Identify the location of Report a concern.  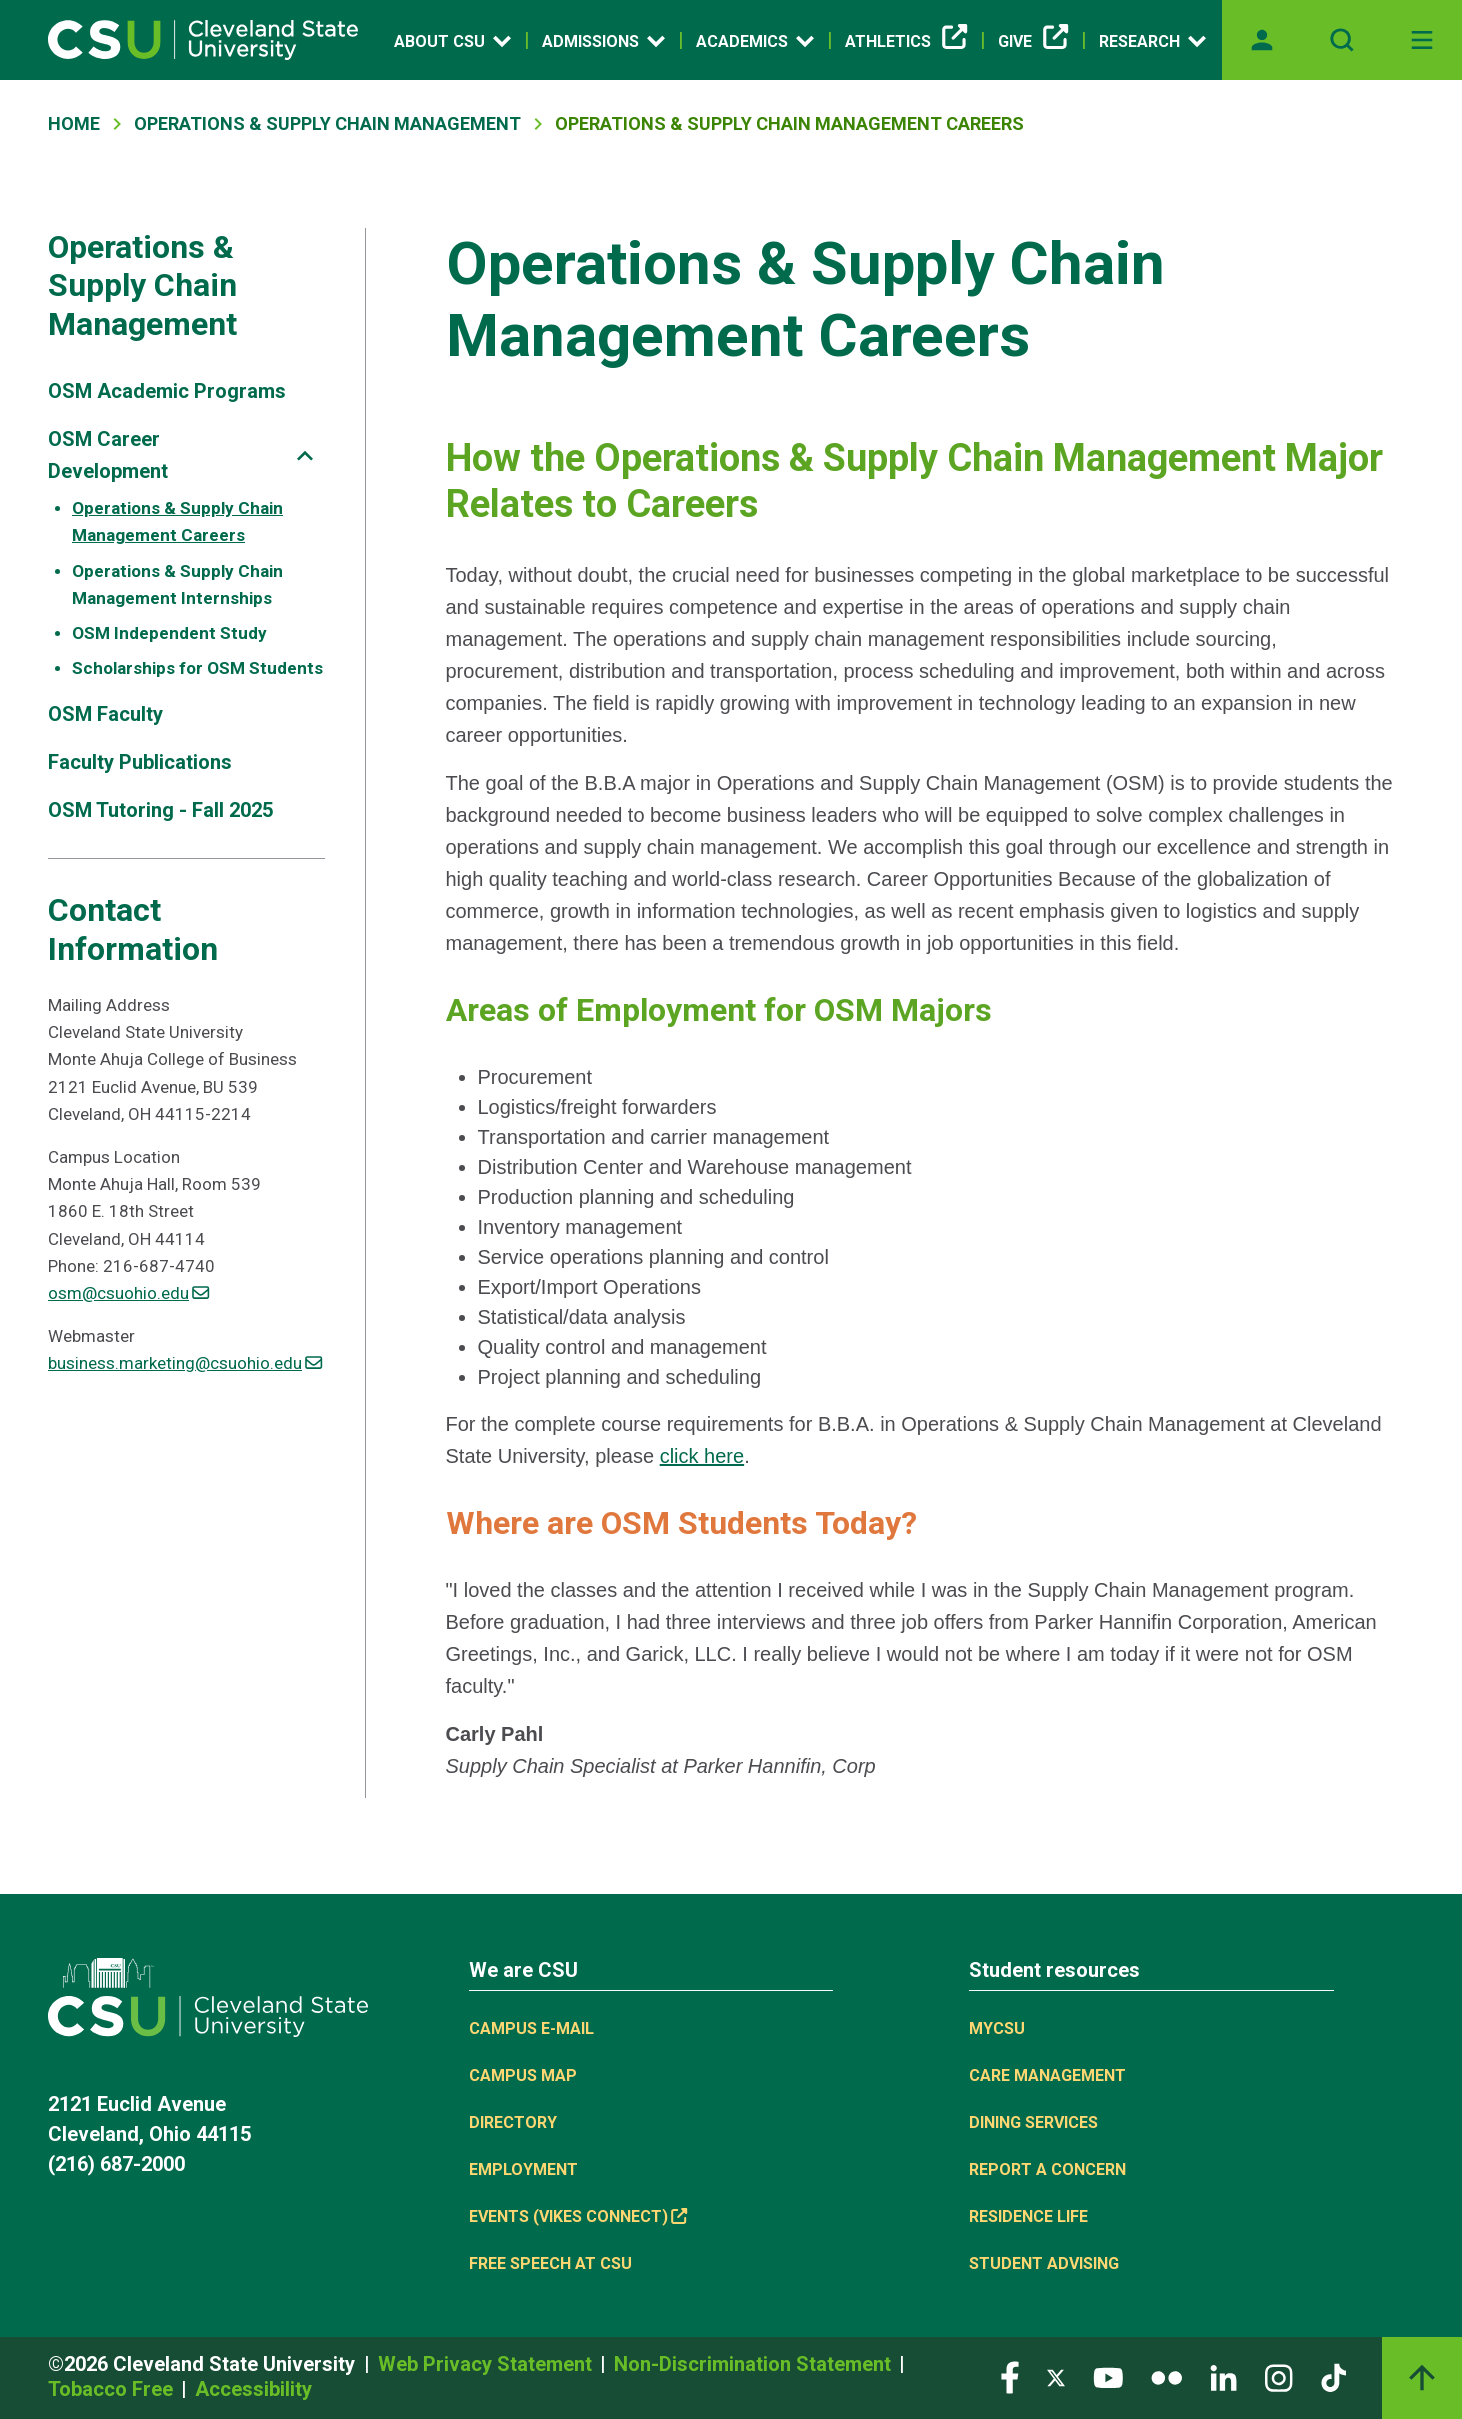
(1047, 2169).